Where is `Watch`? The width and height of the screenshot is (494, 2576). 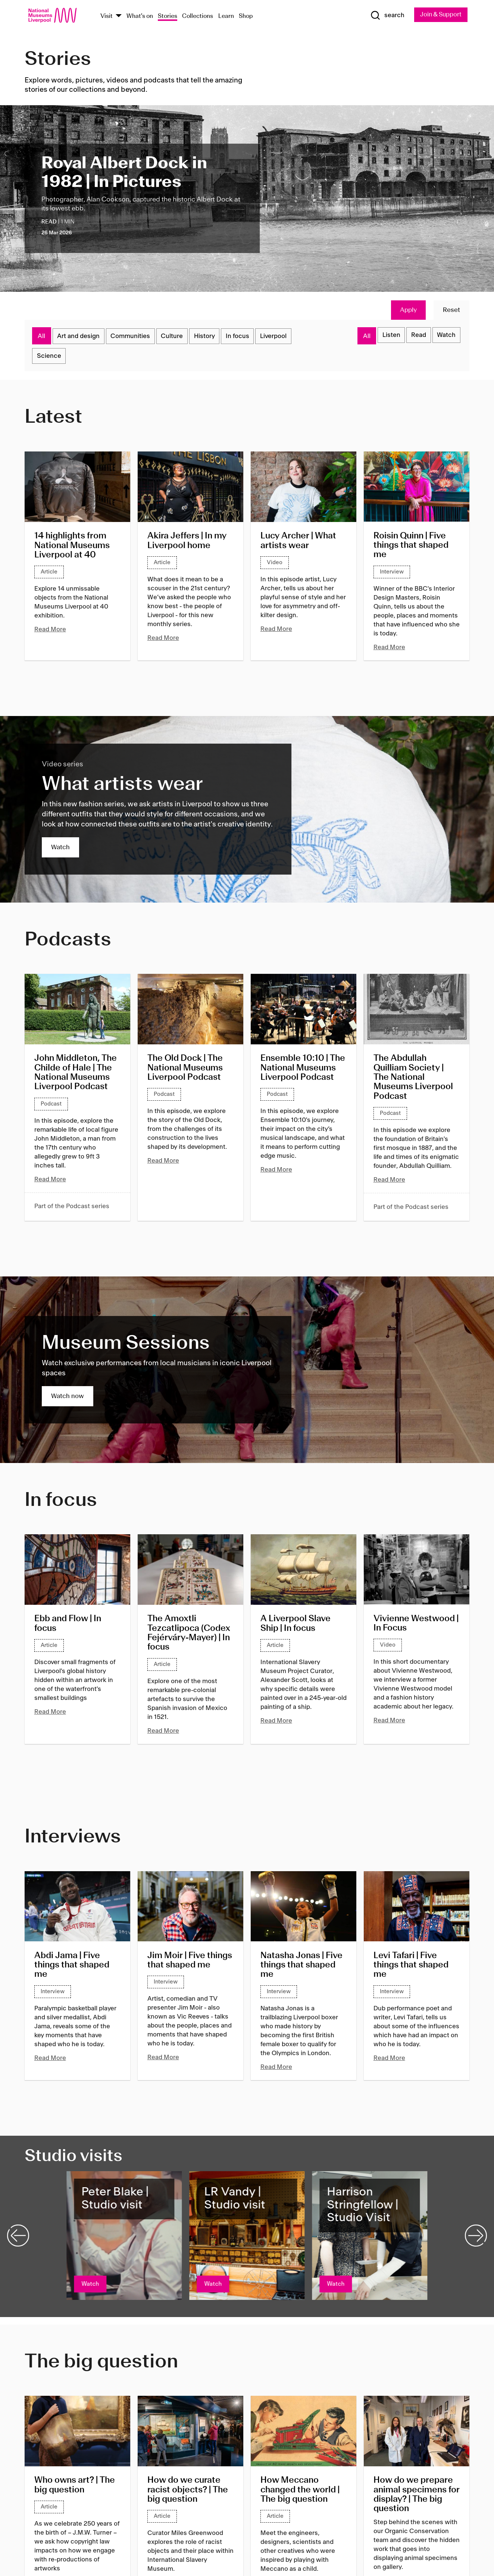
Watch is located at coordinates (445, 337).